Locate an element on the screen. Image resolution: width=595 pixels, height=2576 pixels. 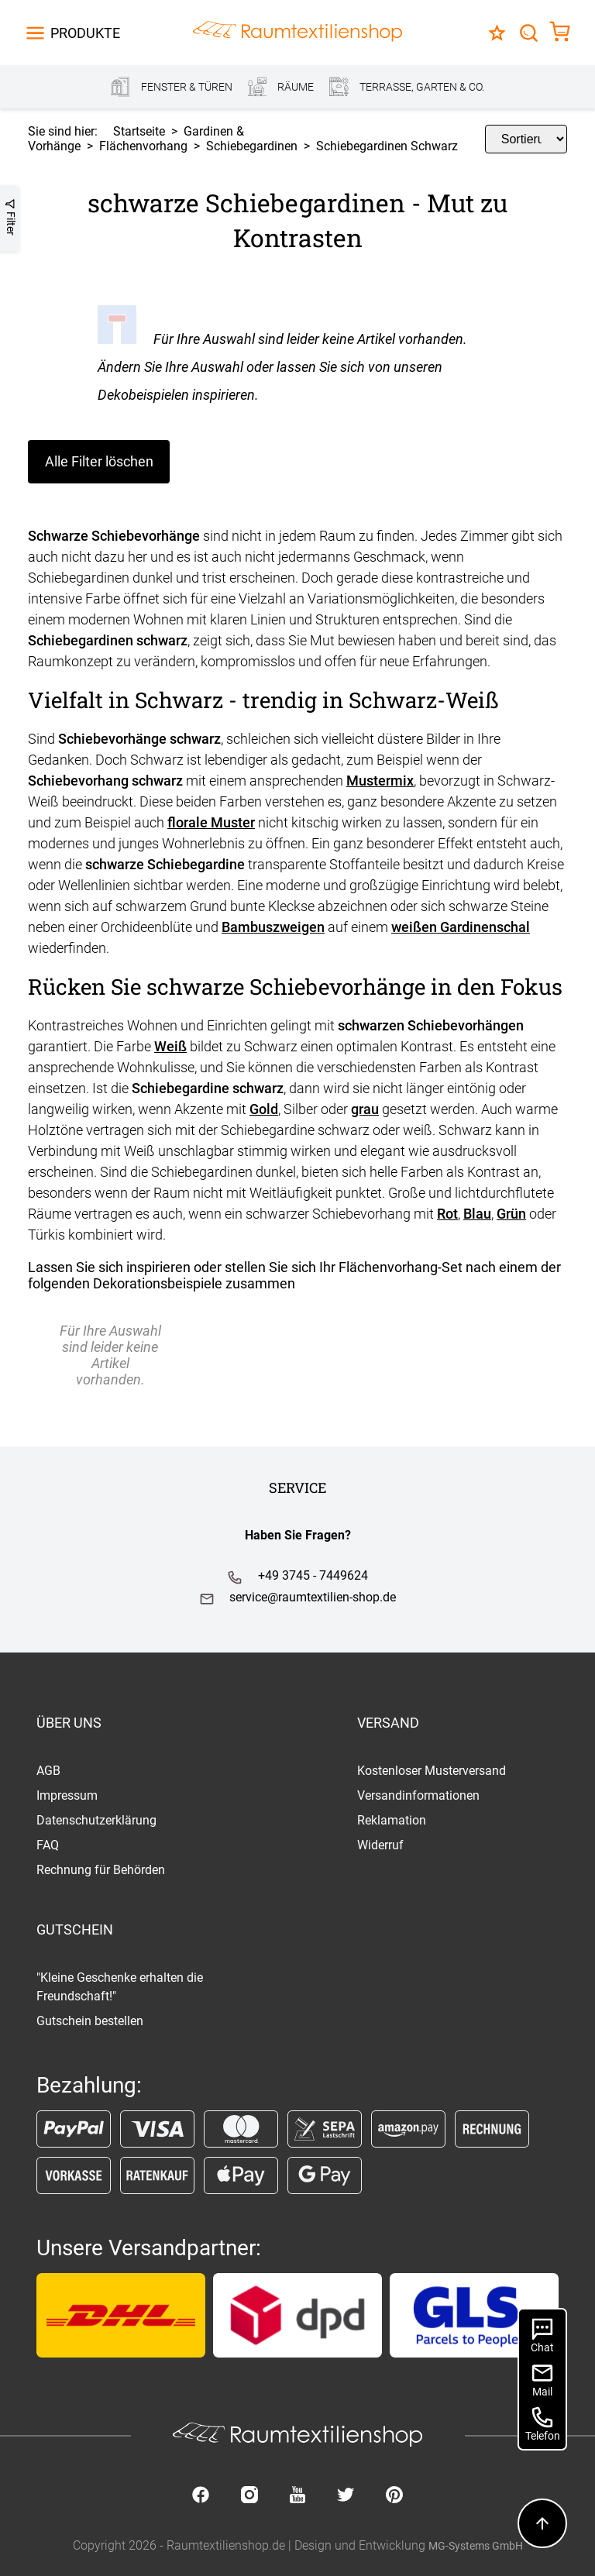
Grün is located at coordinates (511, 1213).